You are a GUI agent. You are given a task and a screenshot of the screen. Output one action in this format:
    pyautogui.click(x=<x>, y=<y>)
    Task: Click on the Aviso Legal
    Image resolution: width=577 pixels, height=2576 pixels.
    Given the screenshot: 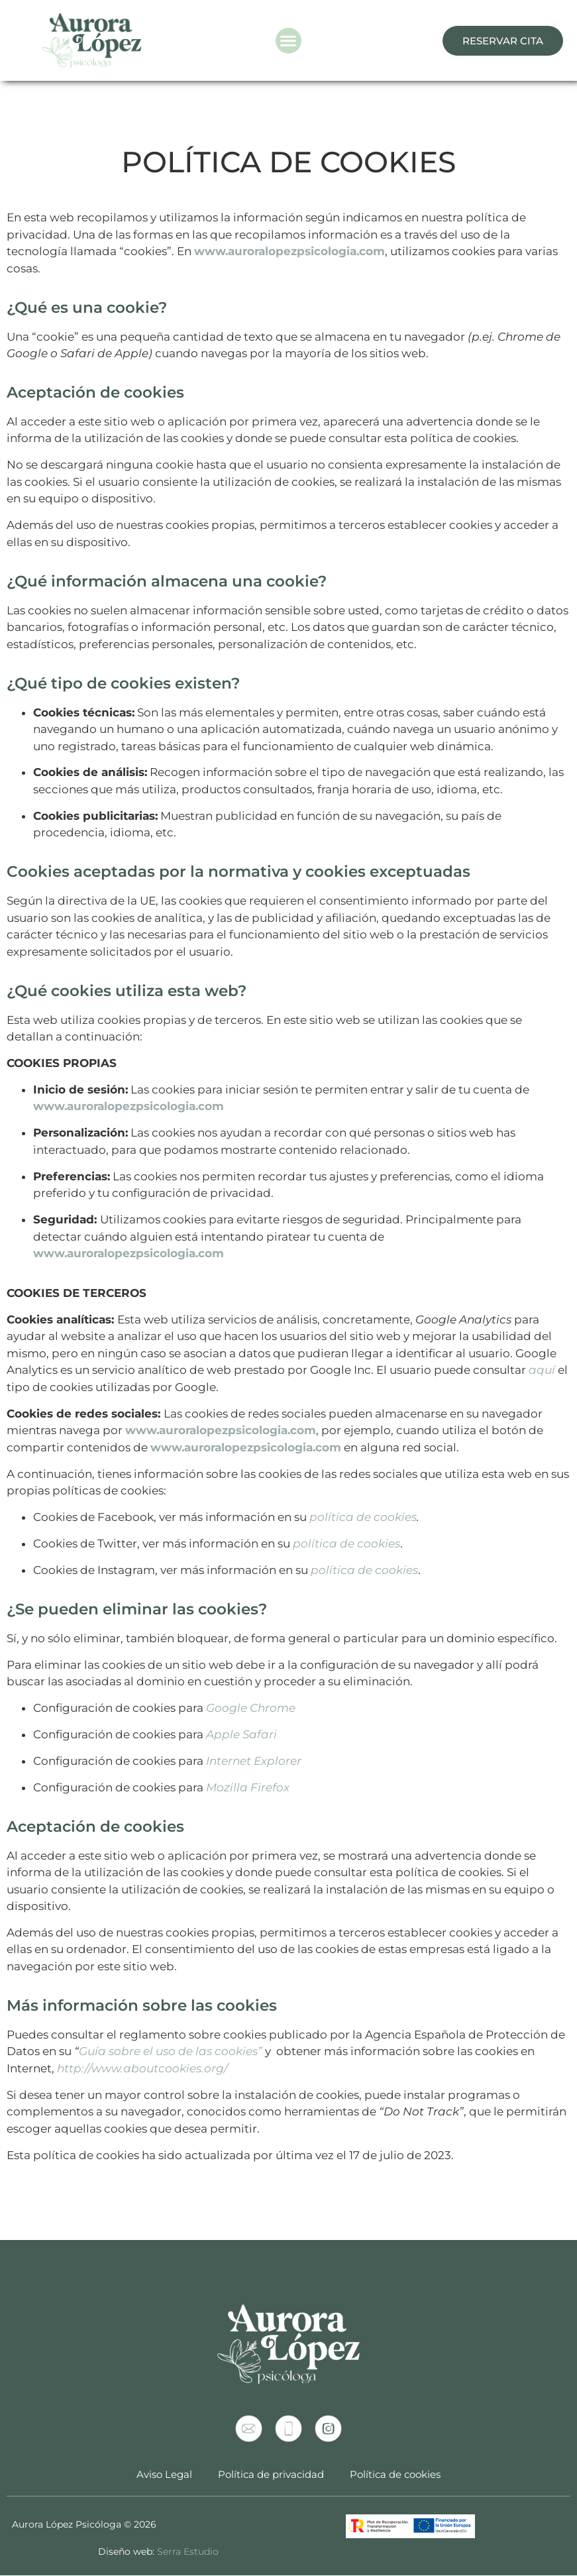 What is the action you would take?
    pyautogui.click(x=163, y=2474)
    